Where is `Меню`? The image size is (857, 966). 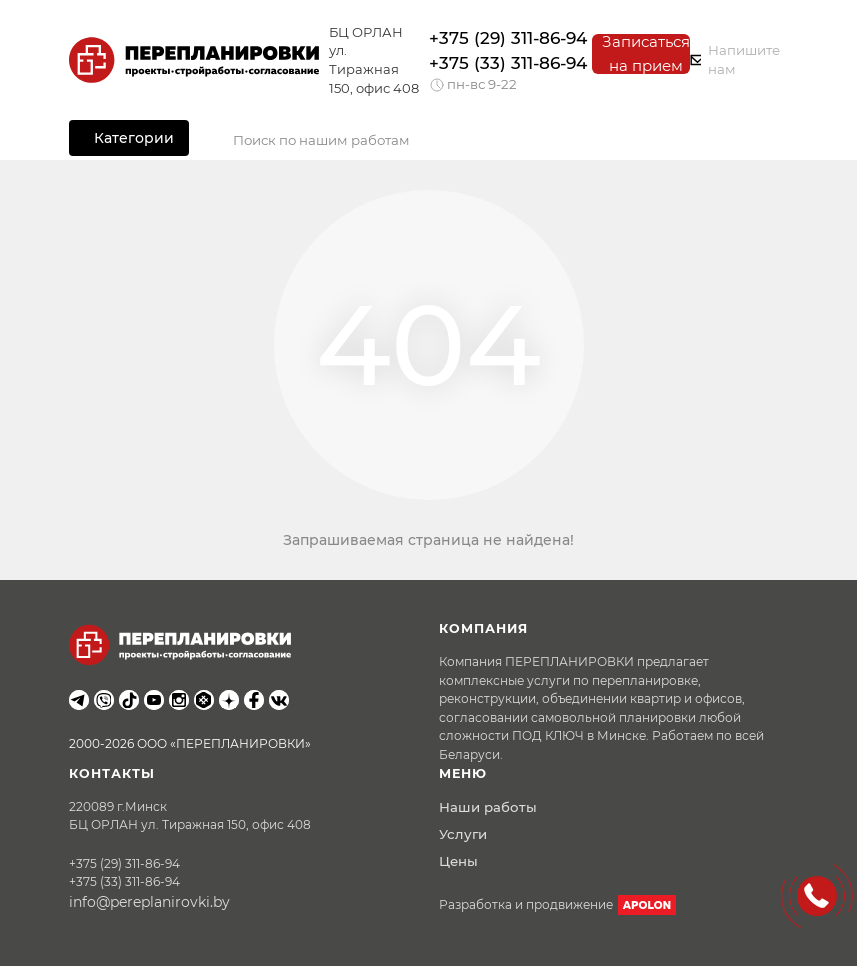 Меню is located at coordinates (463, 773).